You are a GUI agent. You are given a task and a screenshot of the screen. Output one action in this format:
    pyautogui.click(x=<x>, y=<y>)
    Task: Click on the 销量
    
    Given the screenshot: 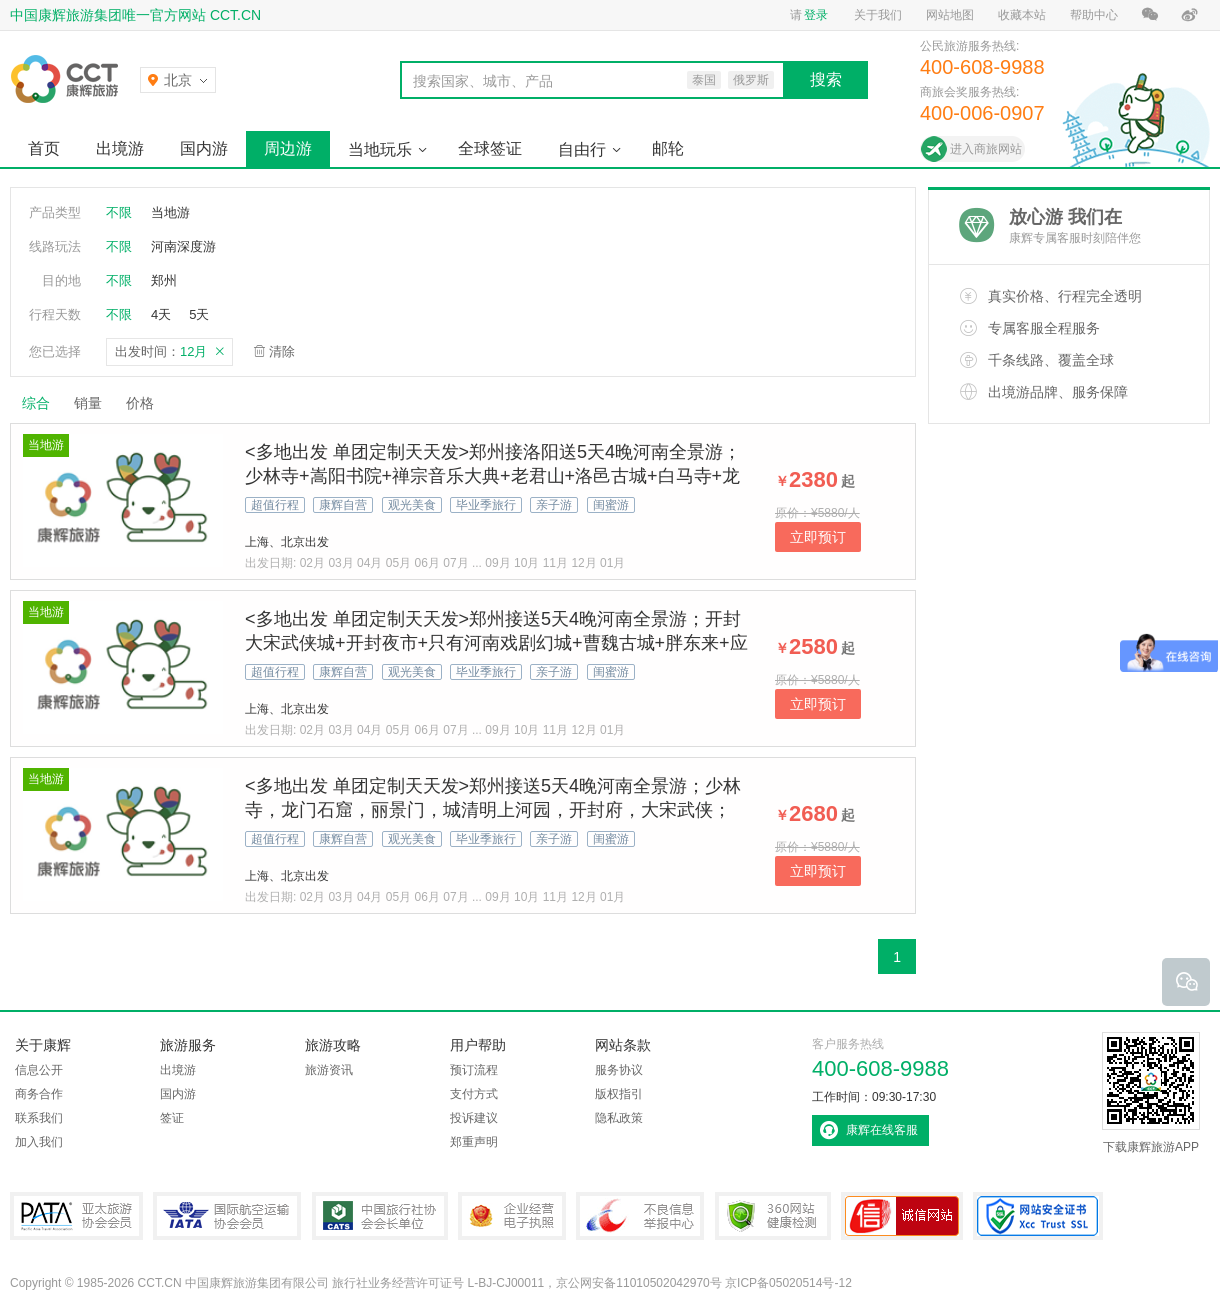 What is the action you would take?
    pyautogui.click(x=88, y=403)
    